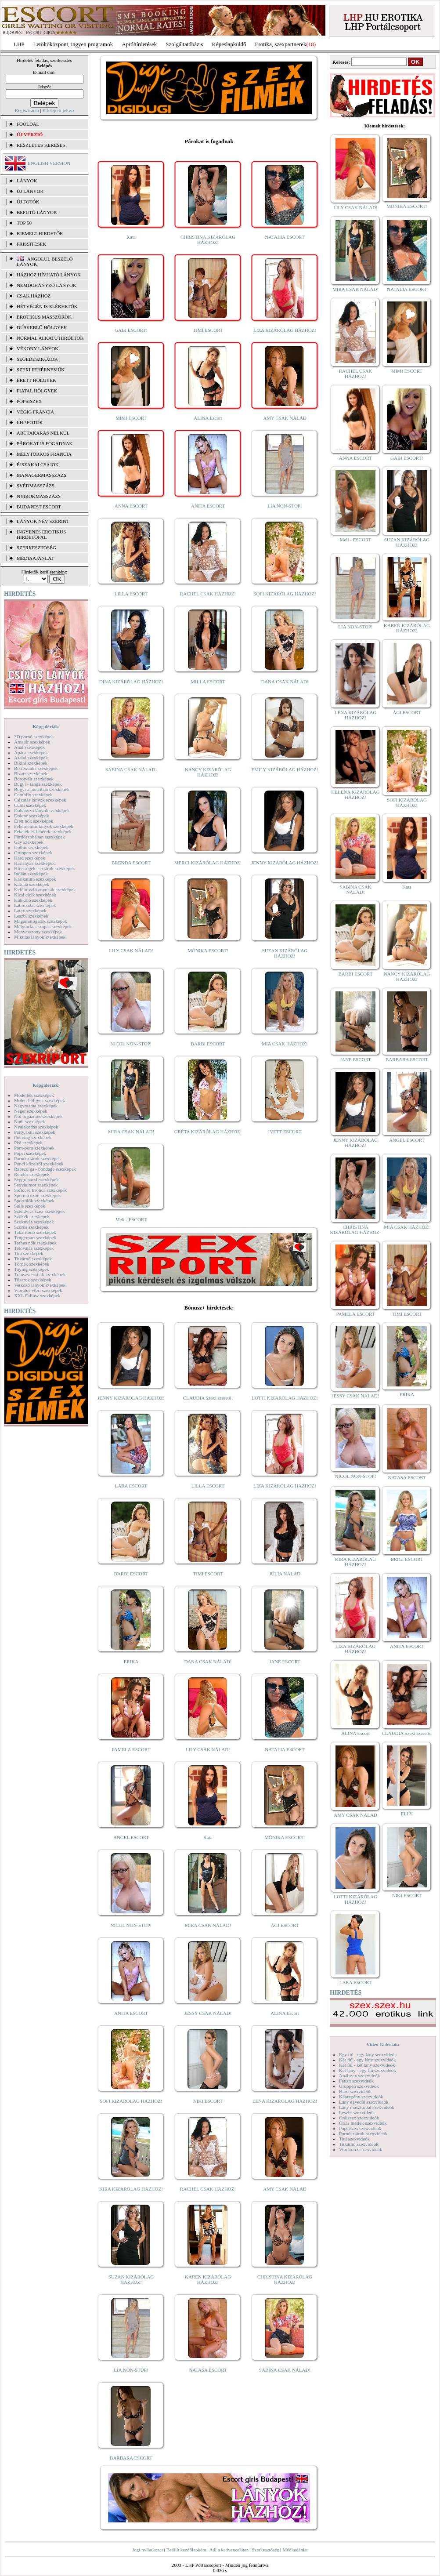 This screenshot has height=2576, width=440. I want to click on LILLA ESCORT, so click(131, 593).